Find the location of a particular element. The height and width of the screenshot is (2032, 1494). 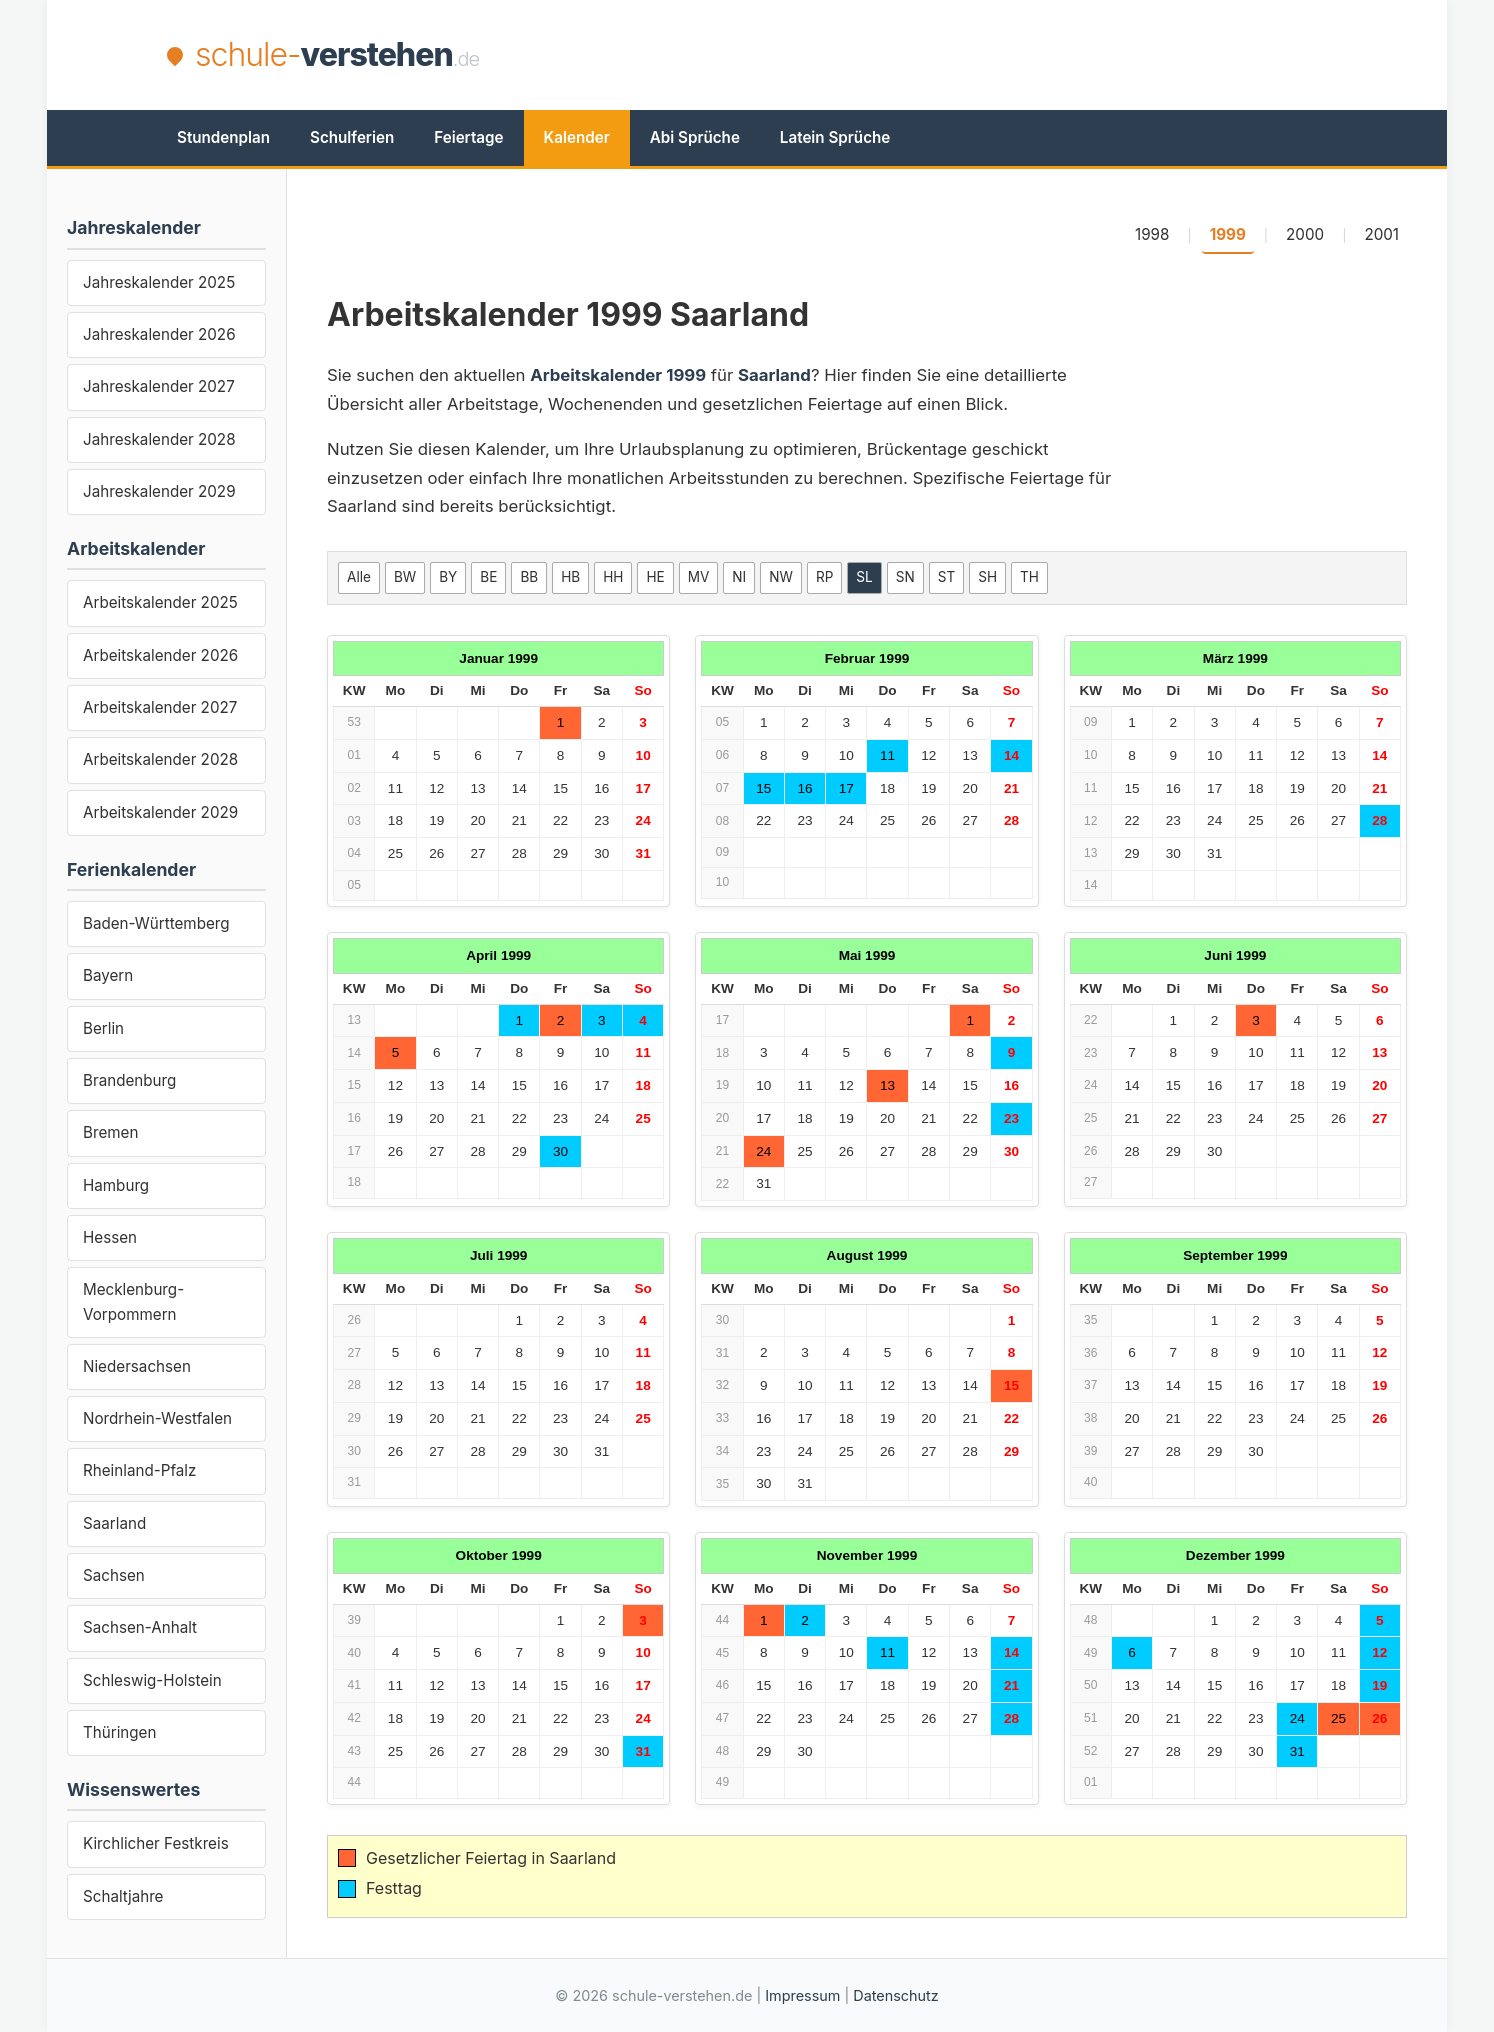

BB is located at coordinates (529, 577).